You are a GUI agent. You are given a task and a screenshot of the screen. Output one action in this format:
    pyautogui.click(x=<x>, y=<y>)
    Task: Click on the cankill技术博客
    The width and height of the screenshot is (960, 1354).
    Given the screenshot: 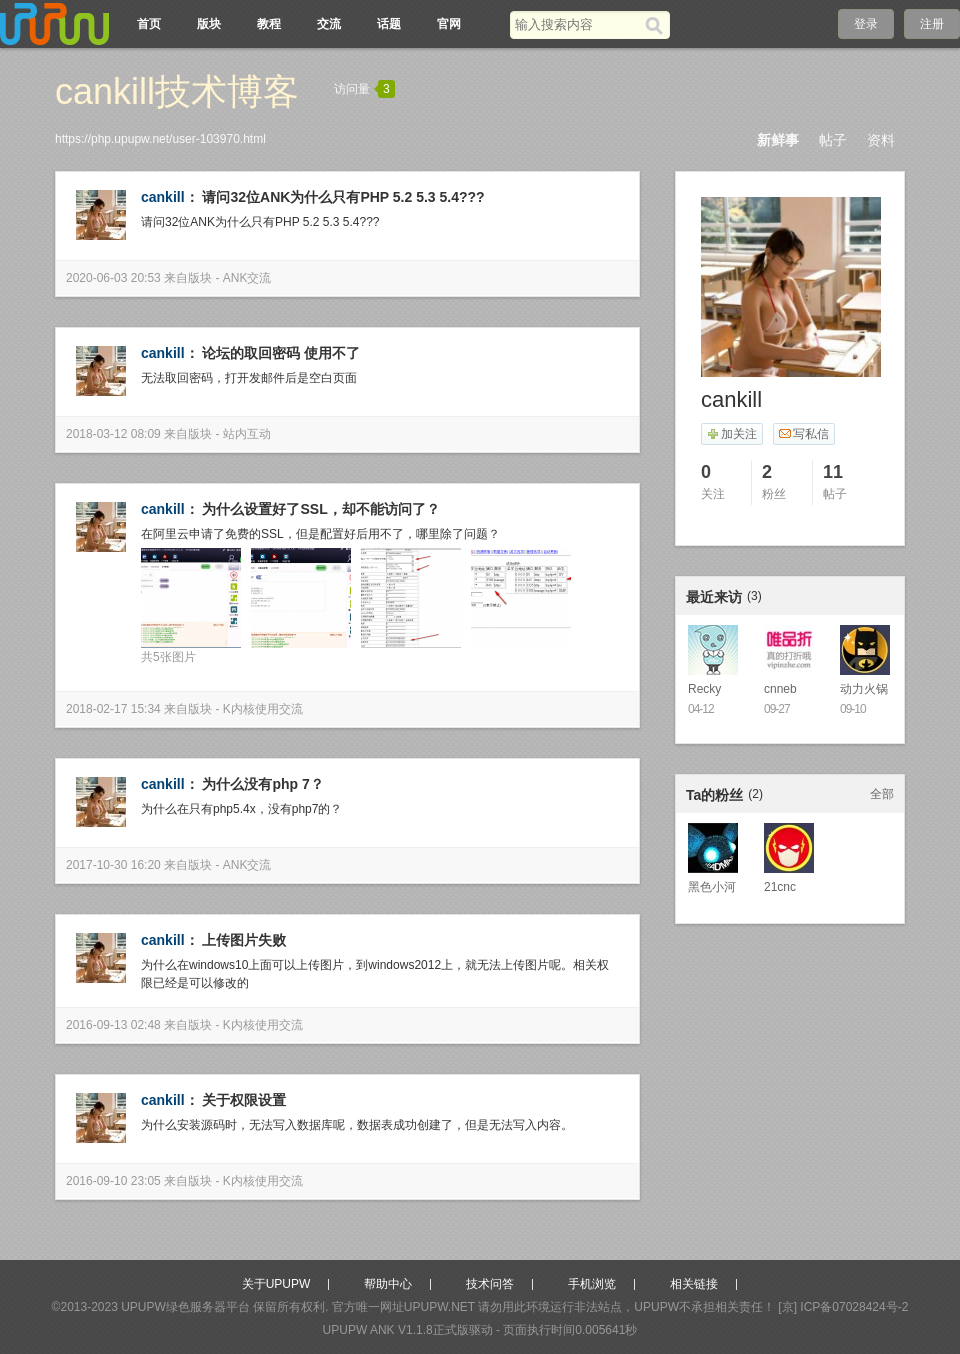 What is the action you would take?
    pyautogui.click(x=177, y=91)
    